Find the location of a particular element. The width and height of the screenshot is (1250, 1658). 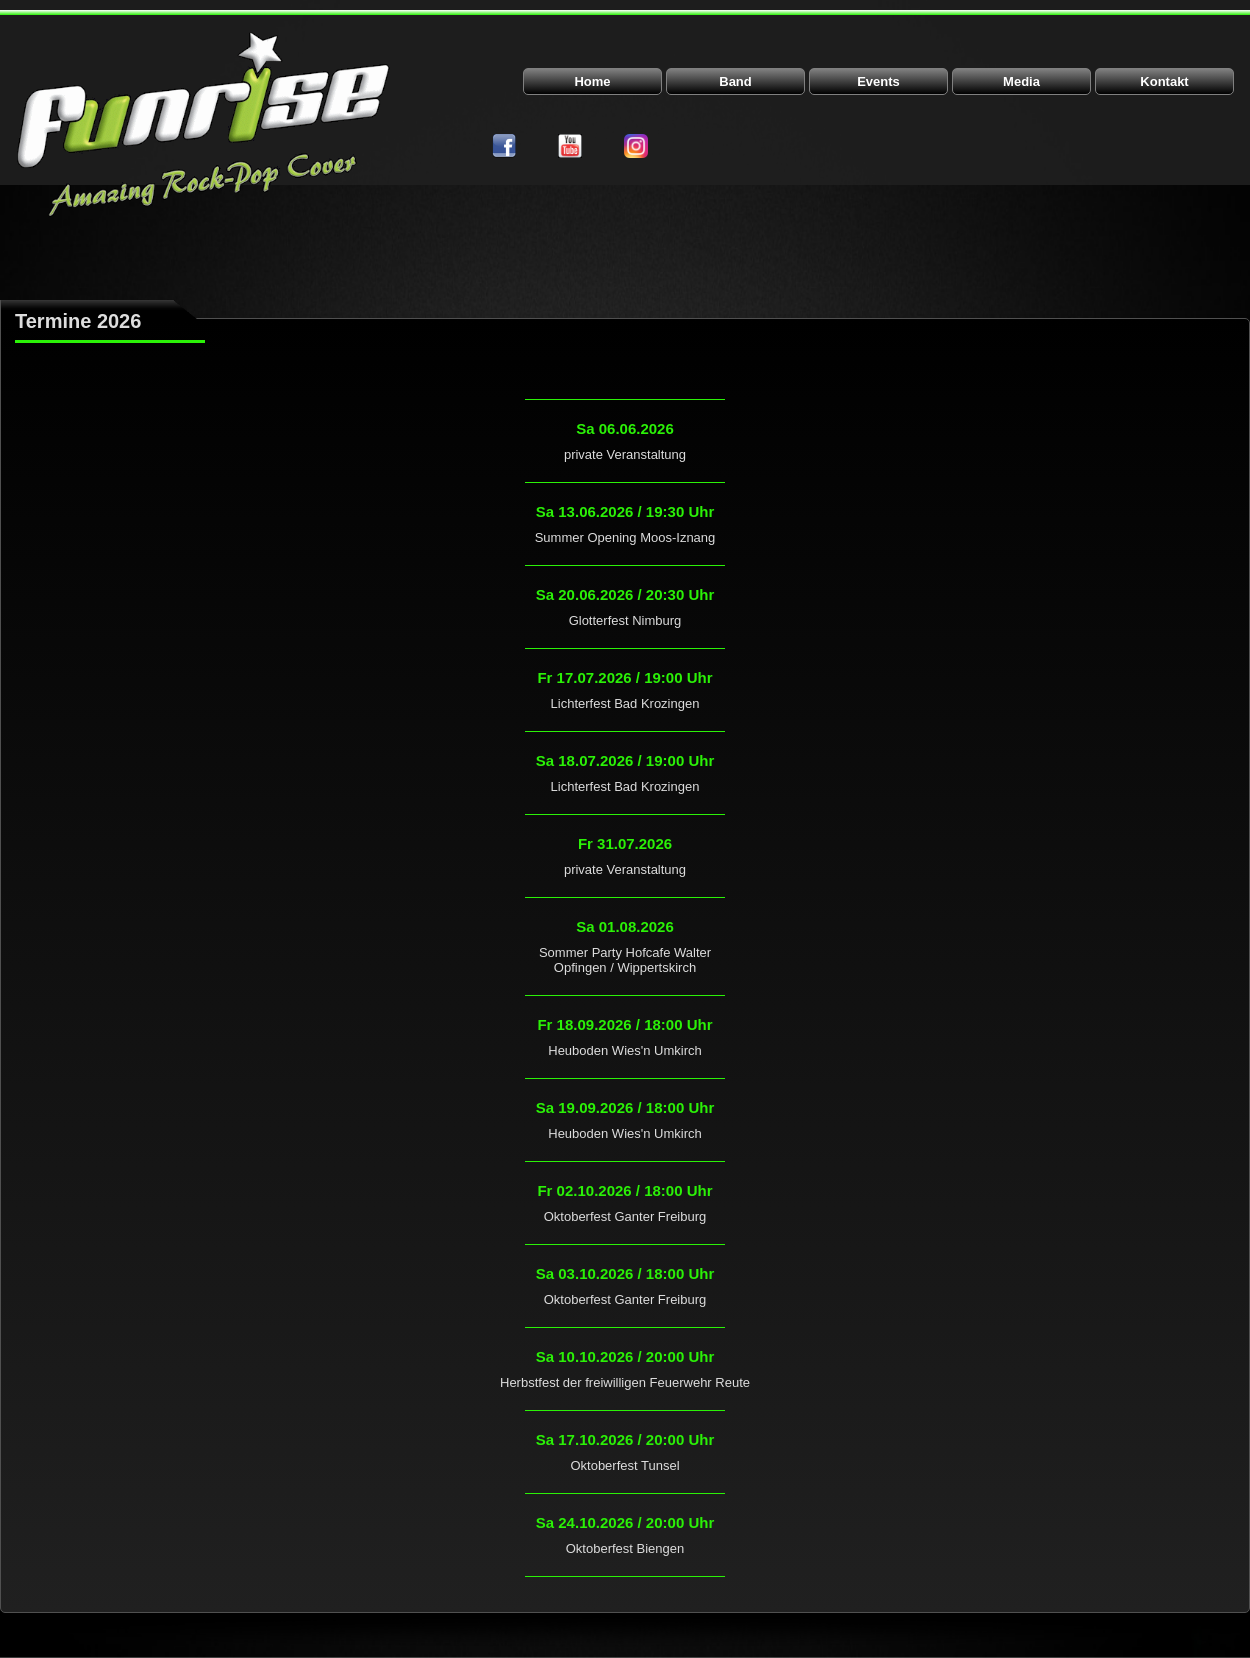

Band is located at coordinates (735, 81).